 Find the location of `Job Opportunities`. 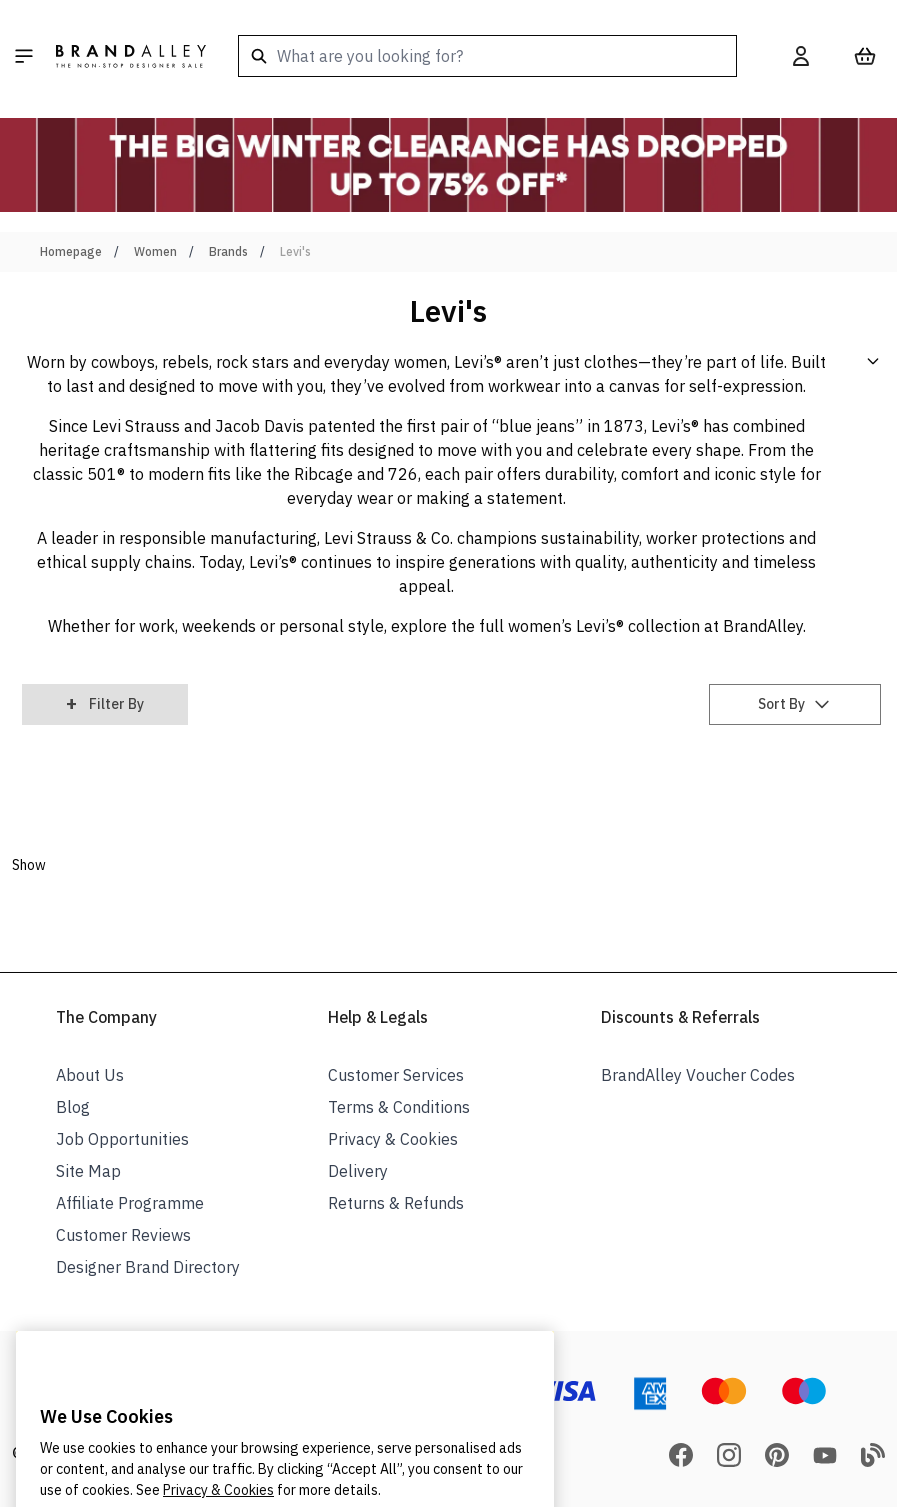

Job Opportunities is located at coordinates (122, 1139).